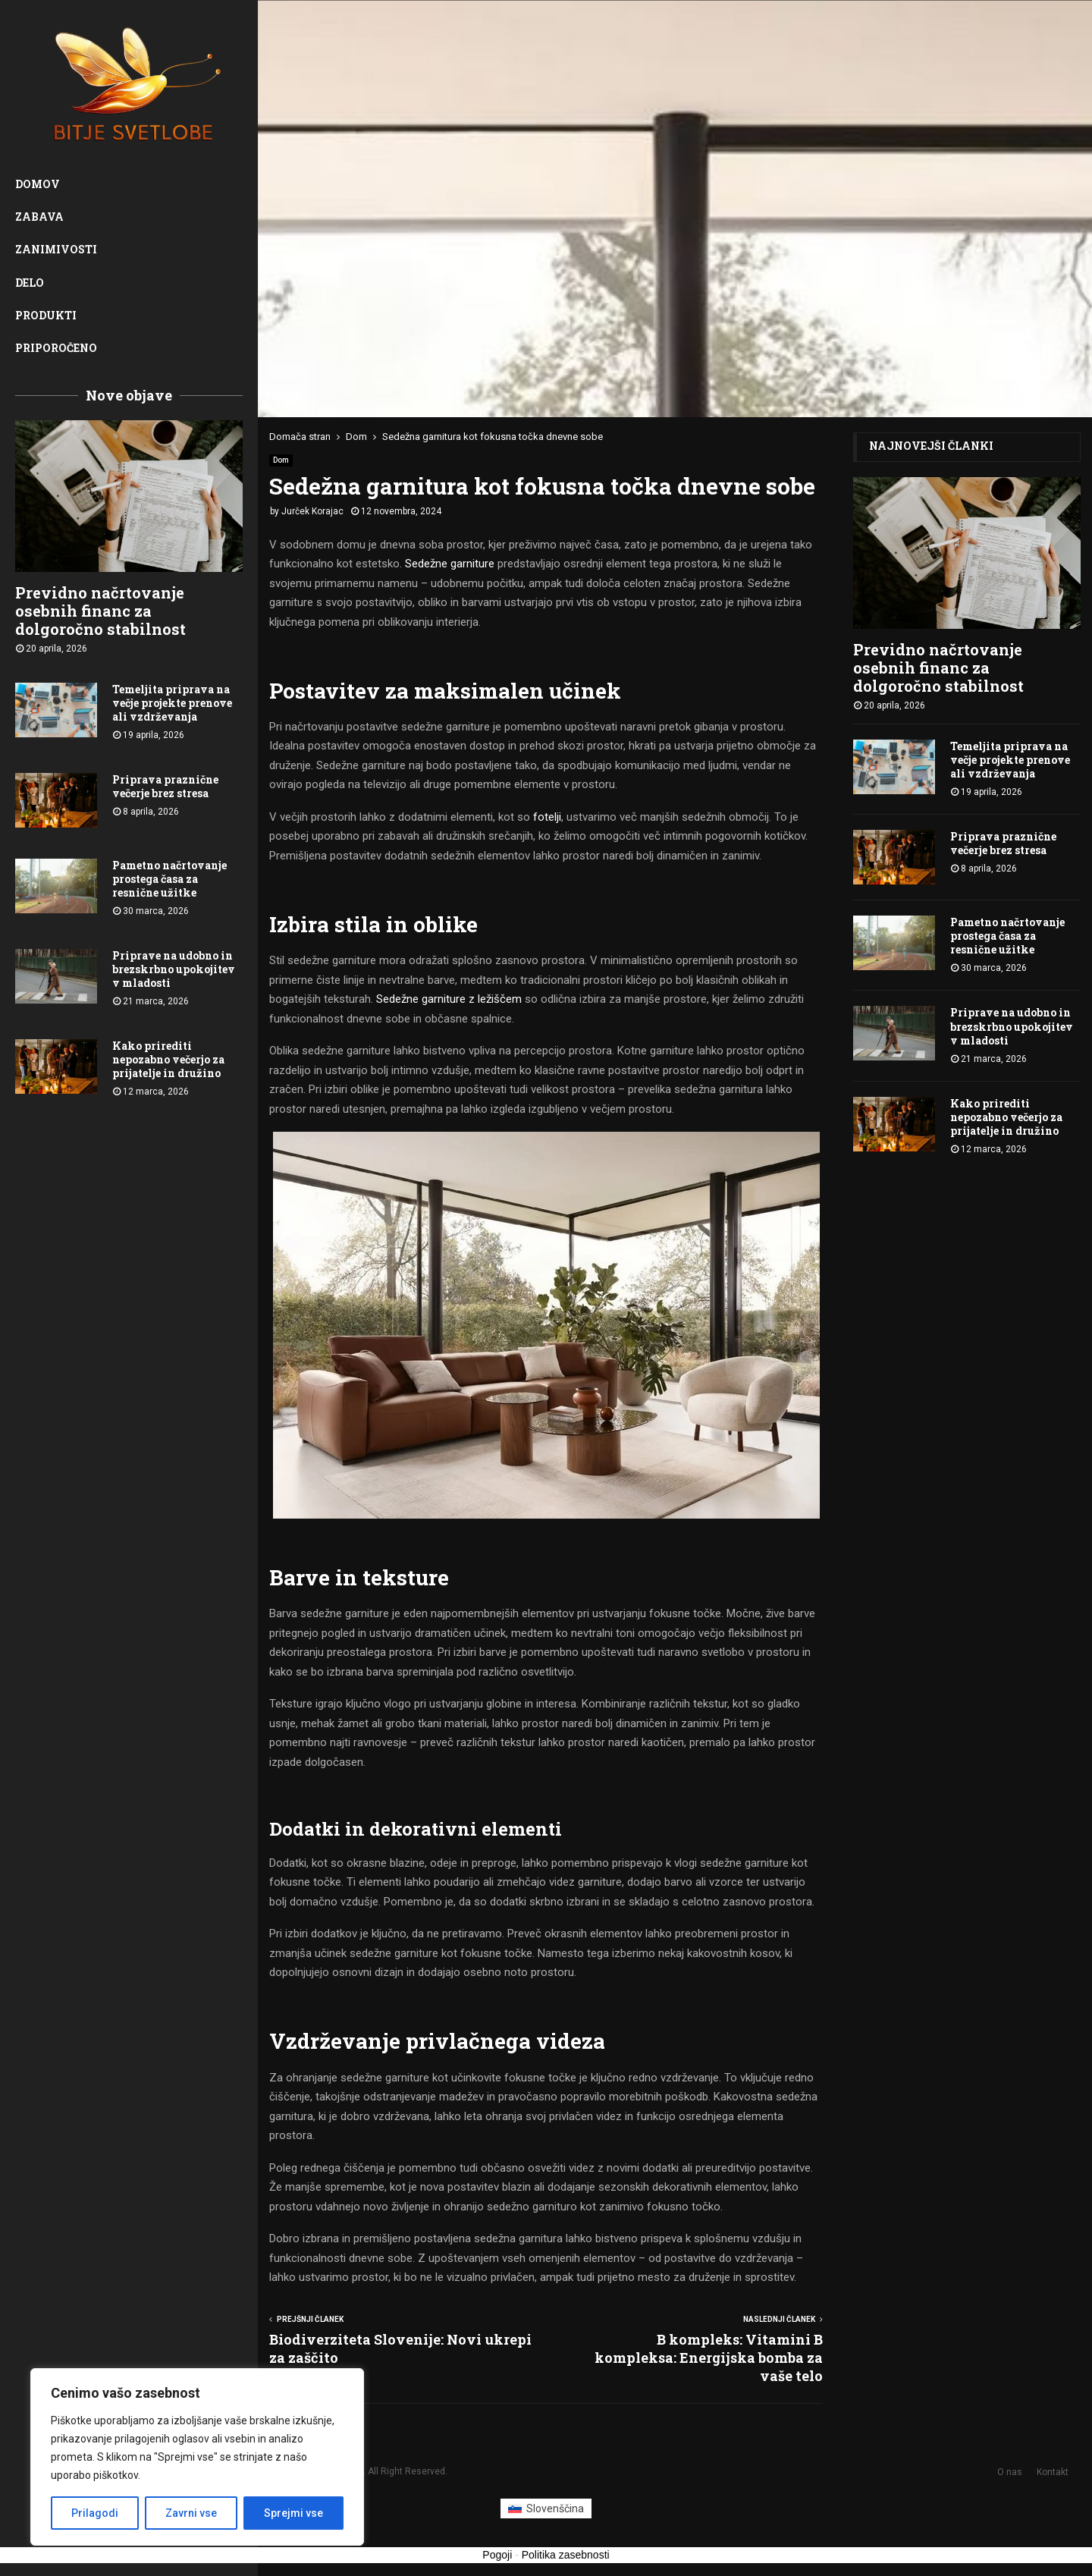  What do you see at coordinates (172, 703) in the screenshot?
I see `Temeljita priprava na večje projekte prenove ali vzdrževanja` at bounding box center [172, 703].